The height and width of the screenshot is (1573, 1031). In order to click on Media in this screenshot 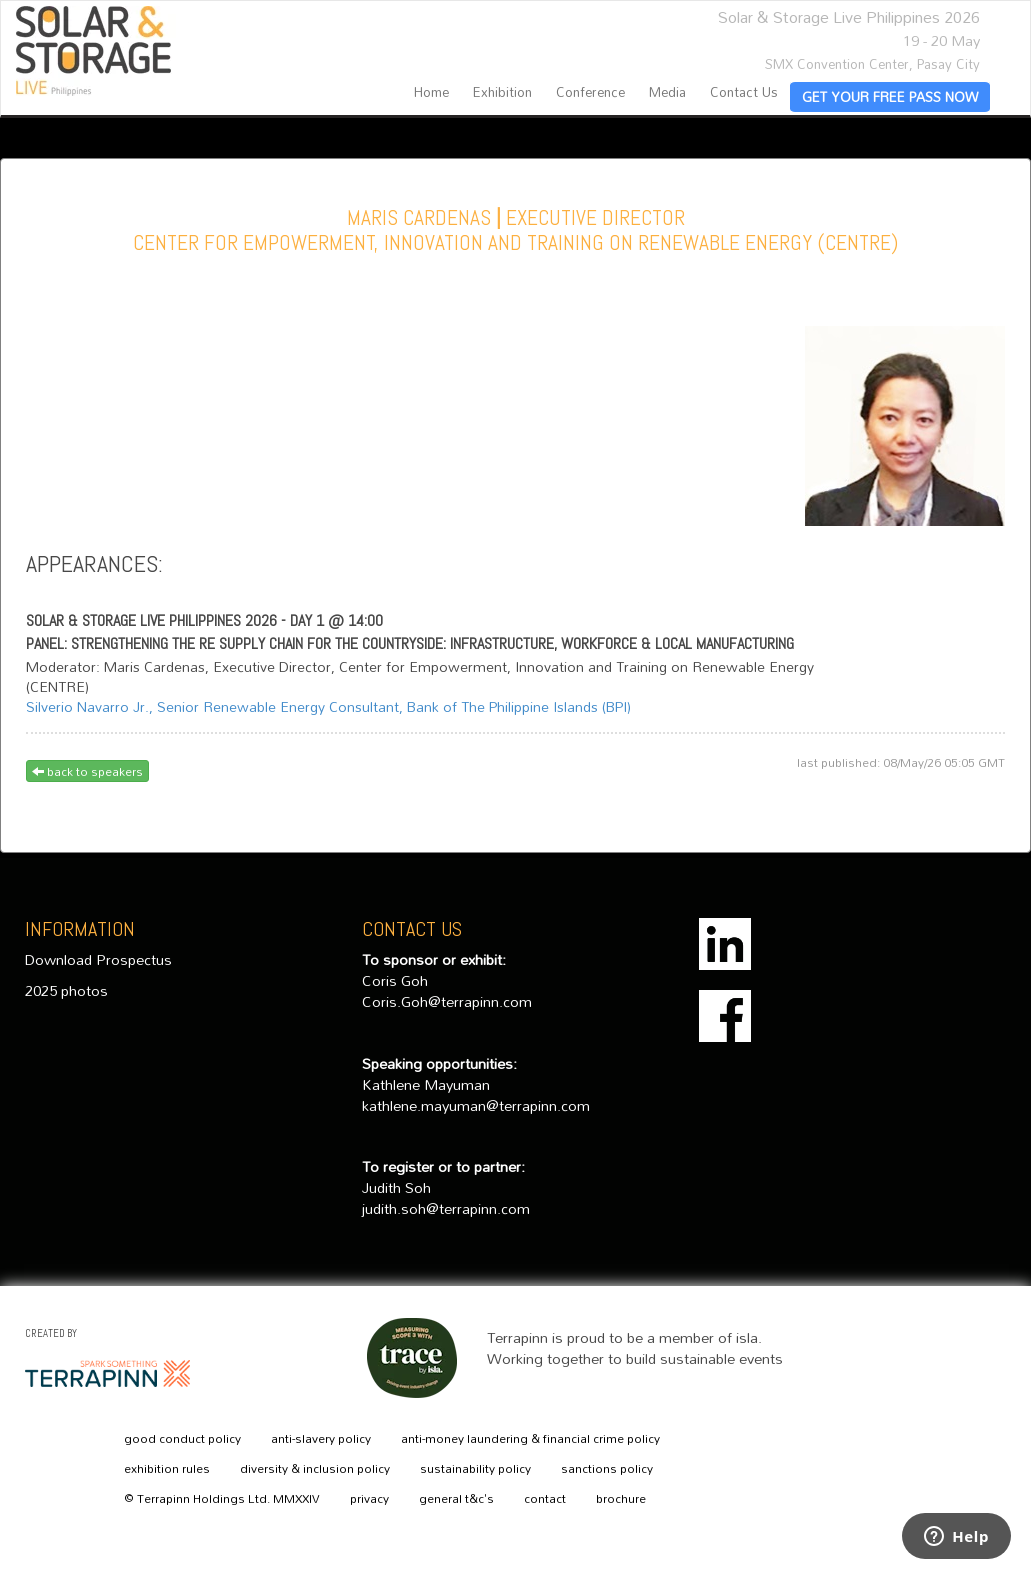, I will do `click(667, 92)`.